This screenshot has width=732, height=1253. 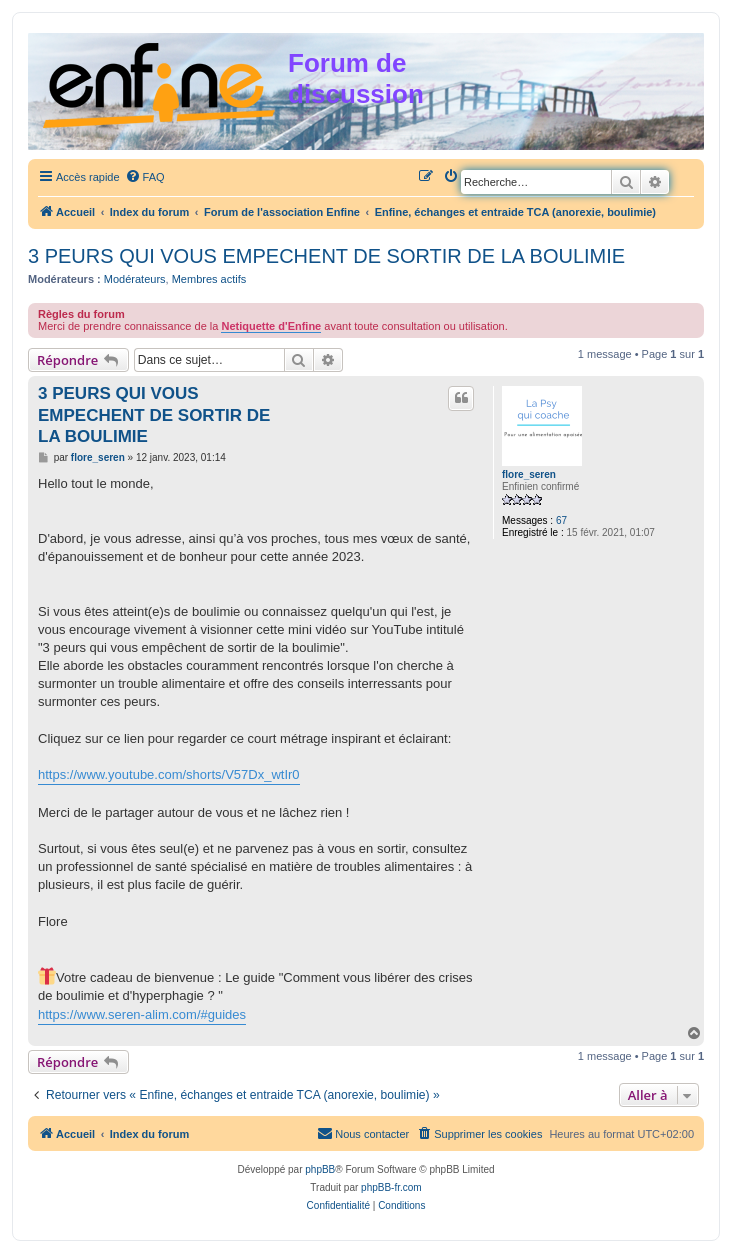 What do you see at coordinates (326, 256) in the screenshot?
I see `3 PEURS QUI VOUS EMPECHENT DE SORTIR DE LA BOULIMIE` at bounding box center [326, 256].